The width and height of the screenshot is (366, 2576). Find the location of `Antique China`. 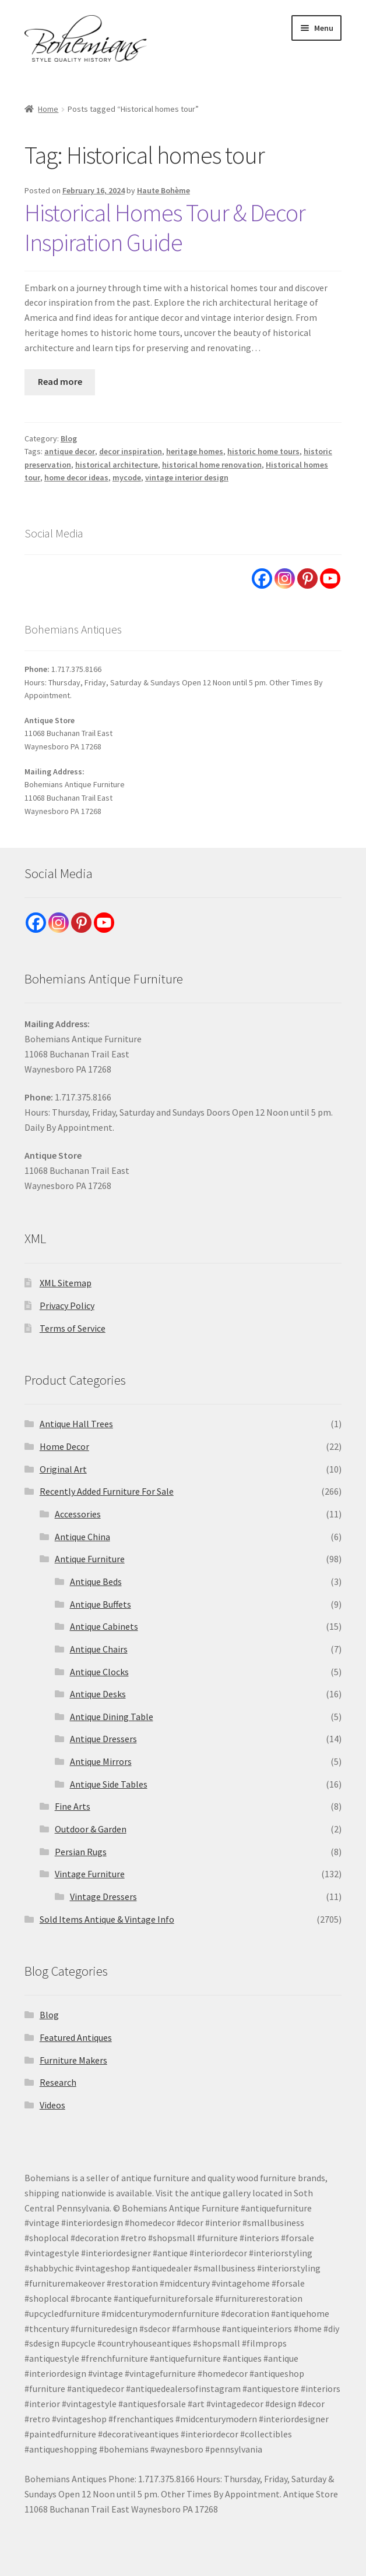

Antique China is located at coordinates (82, 1536).